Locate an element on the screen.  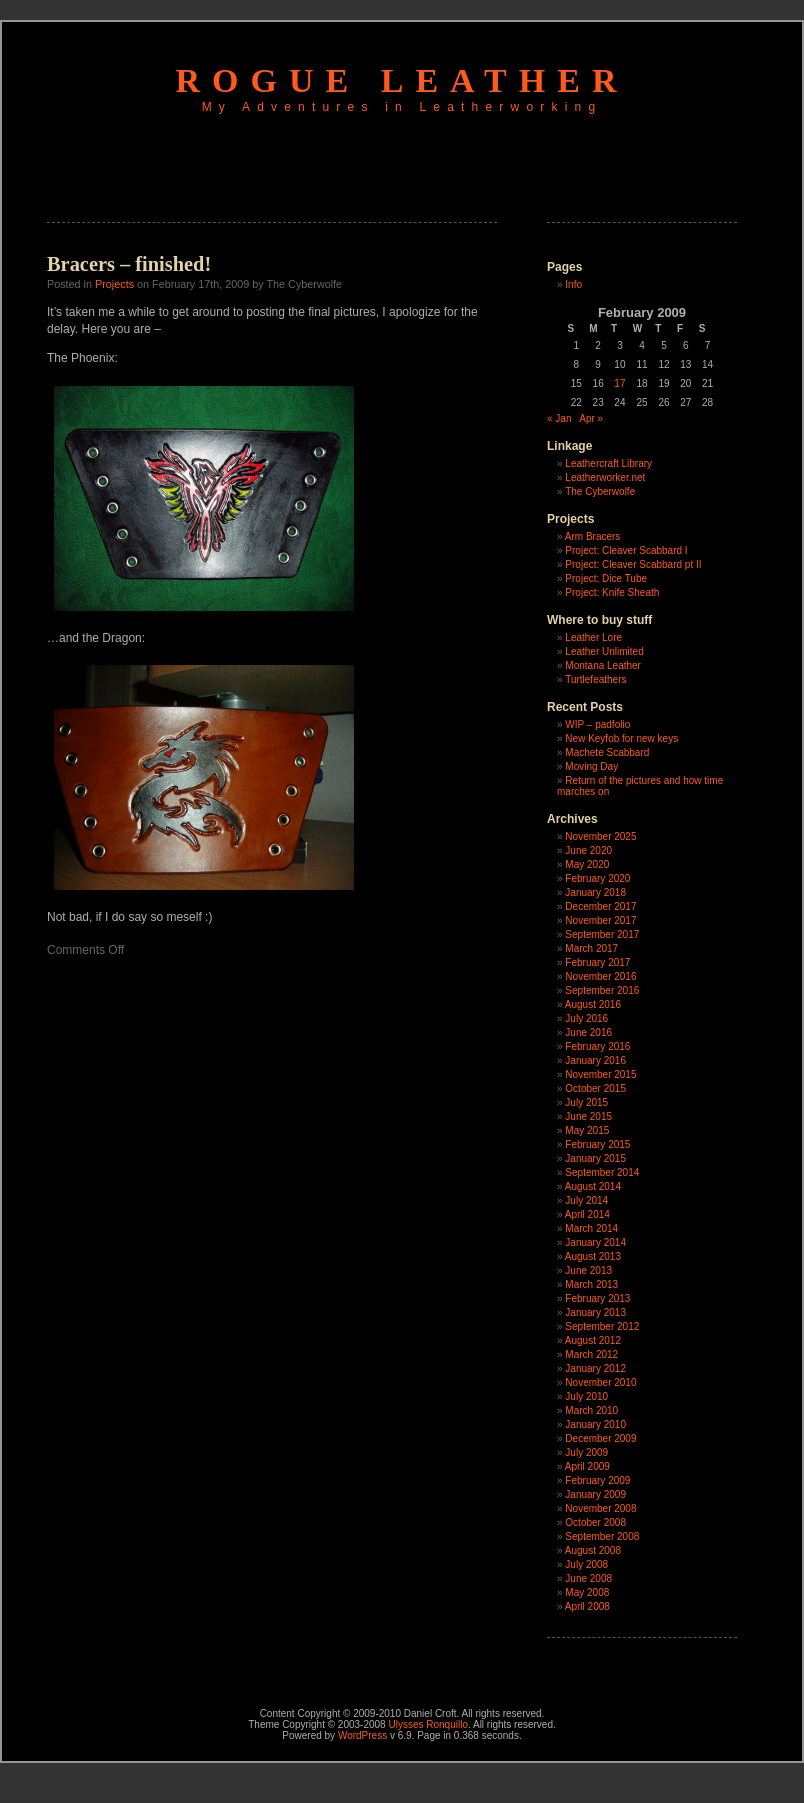
Bracers – finished! is located at coordinates (129, 264).